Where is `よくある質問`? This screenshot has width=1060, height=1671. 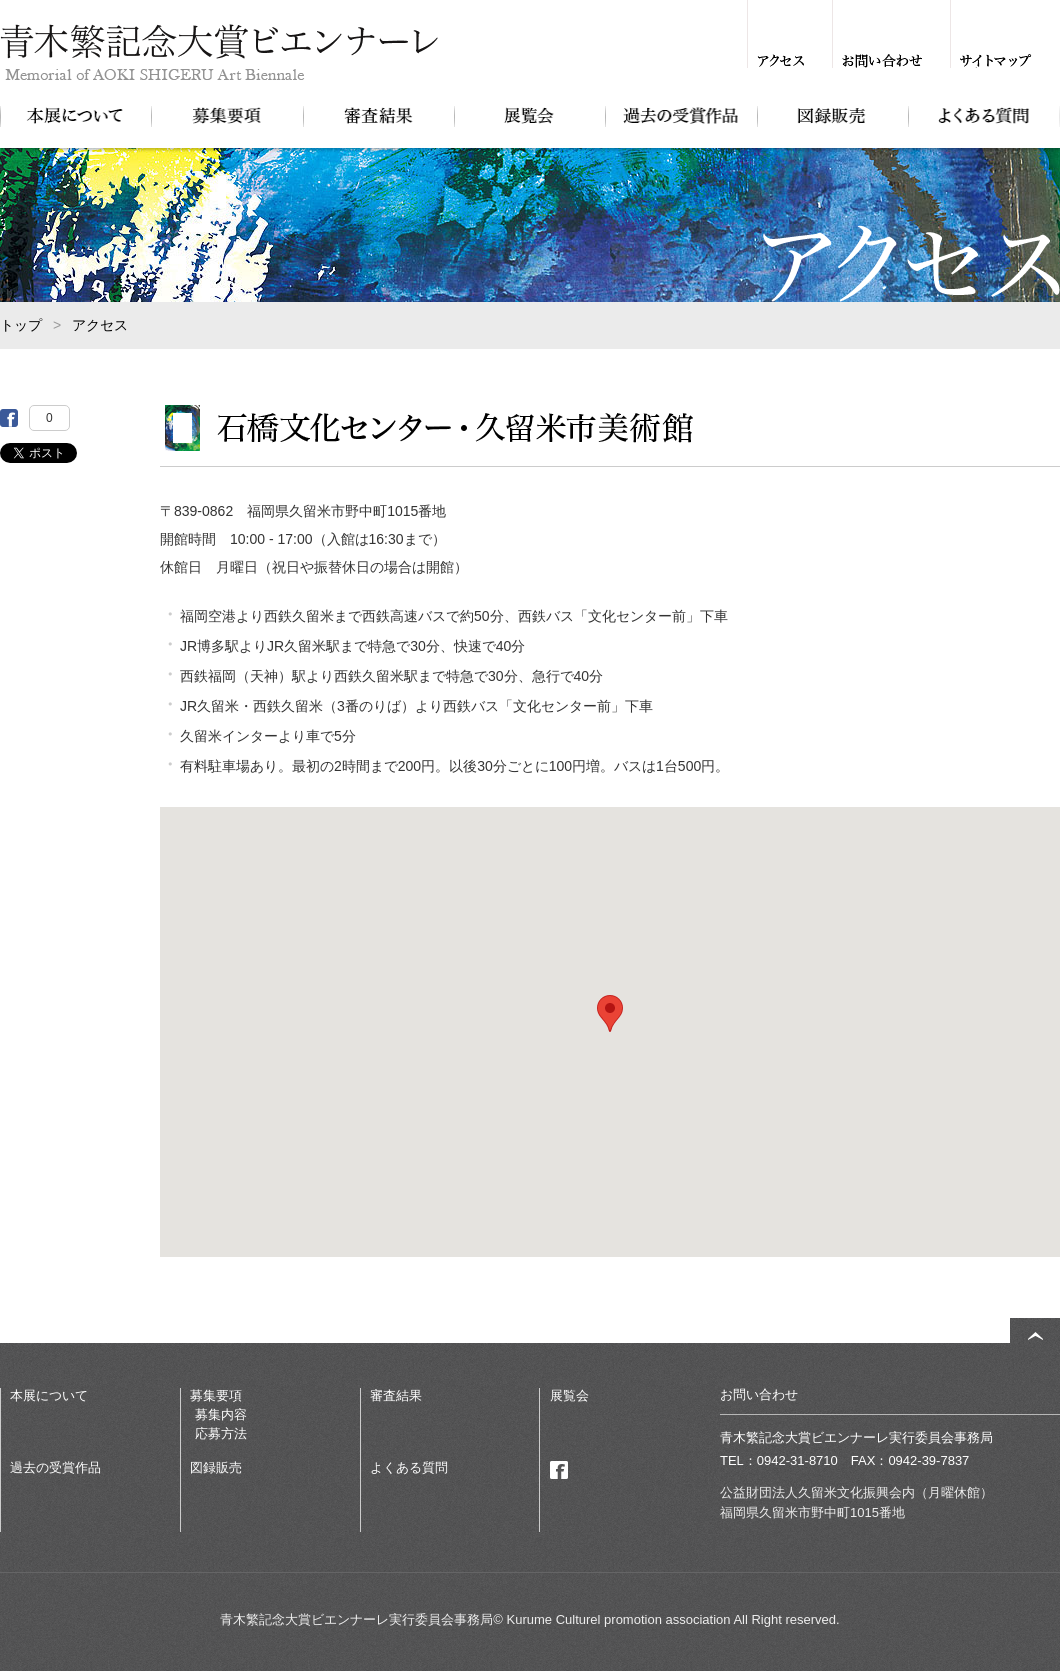
よくある質問 is located at coordinates (983, 116).